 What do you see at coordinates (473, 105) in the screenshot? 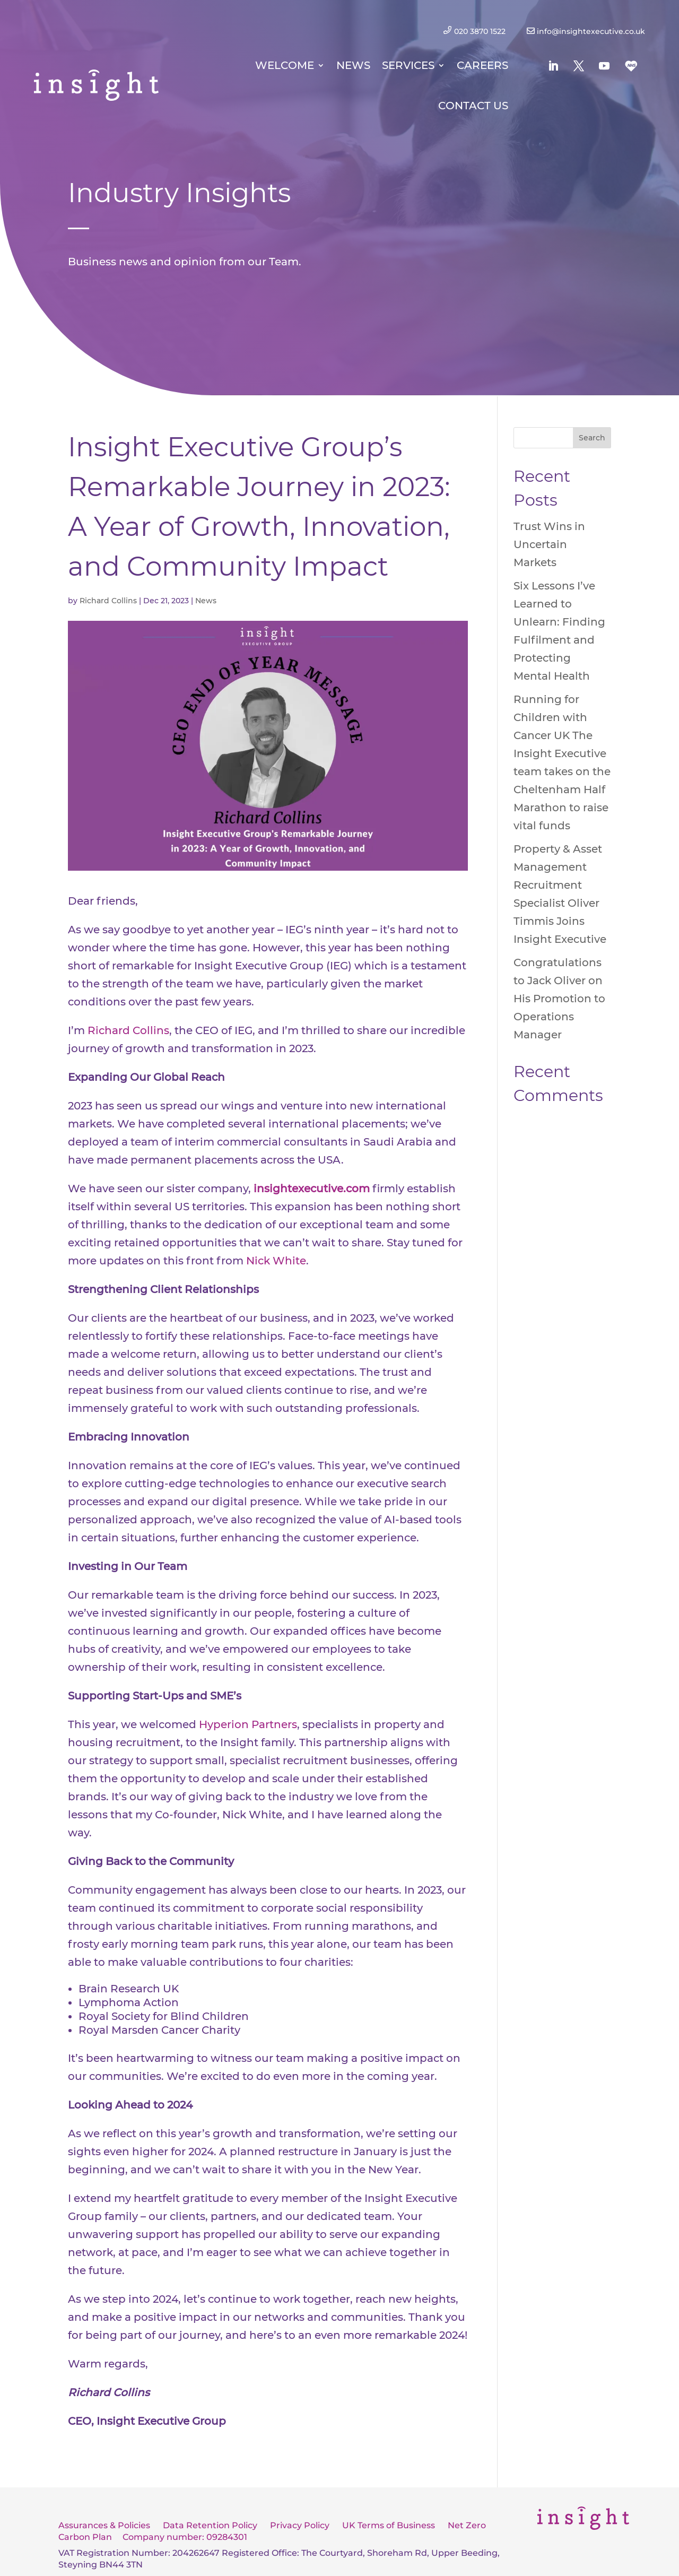
I see `Contact Us` at bounding box center [473, 105].